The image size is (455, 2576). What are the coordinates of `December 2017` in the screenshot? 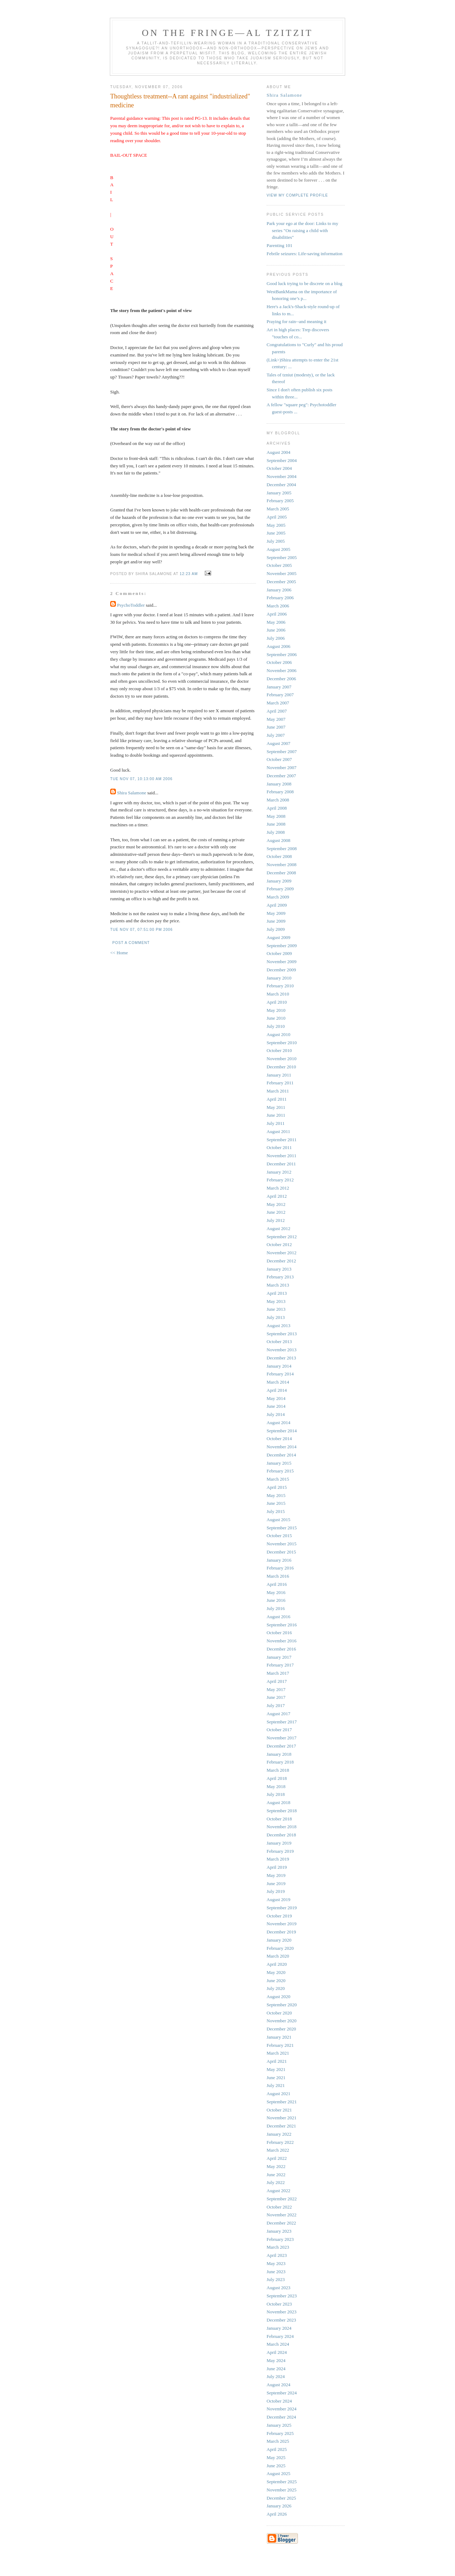 It's located at (281, 1746).